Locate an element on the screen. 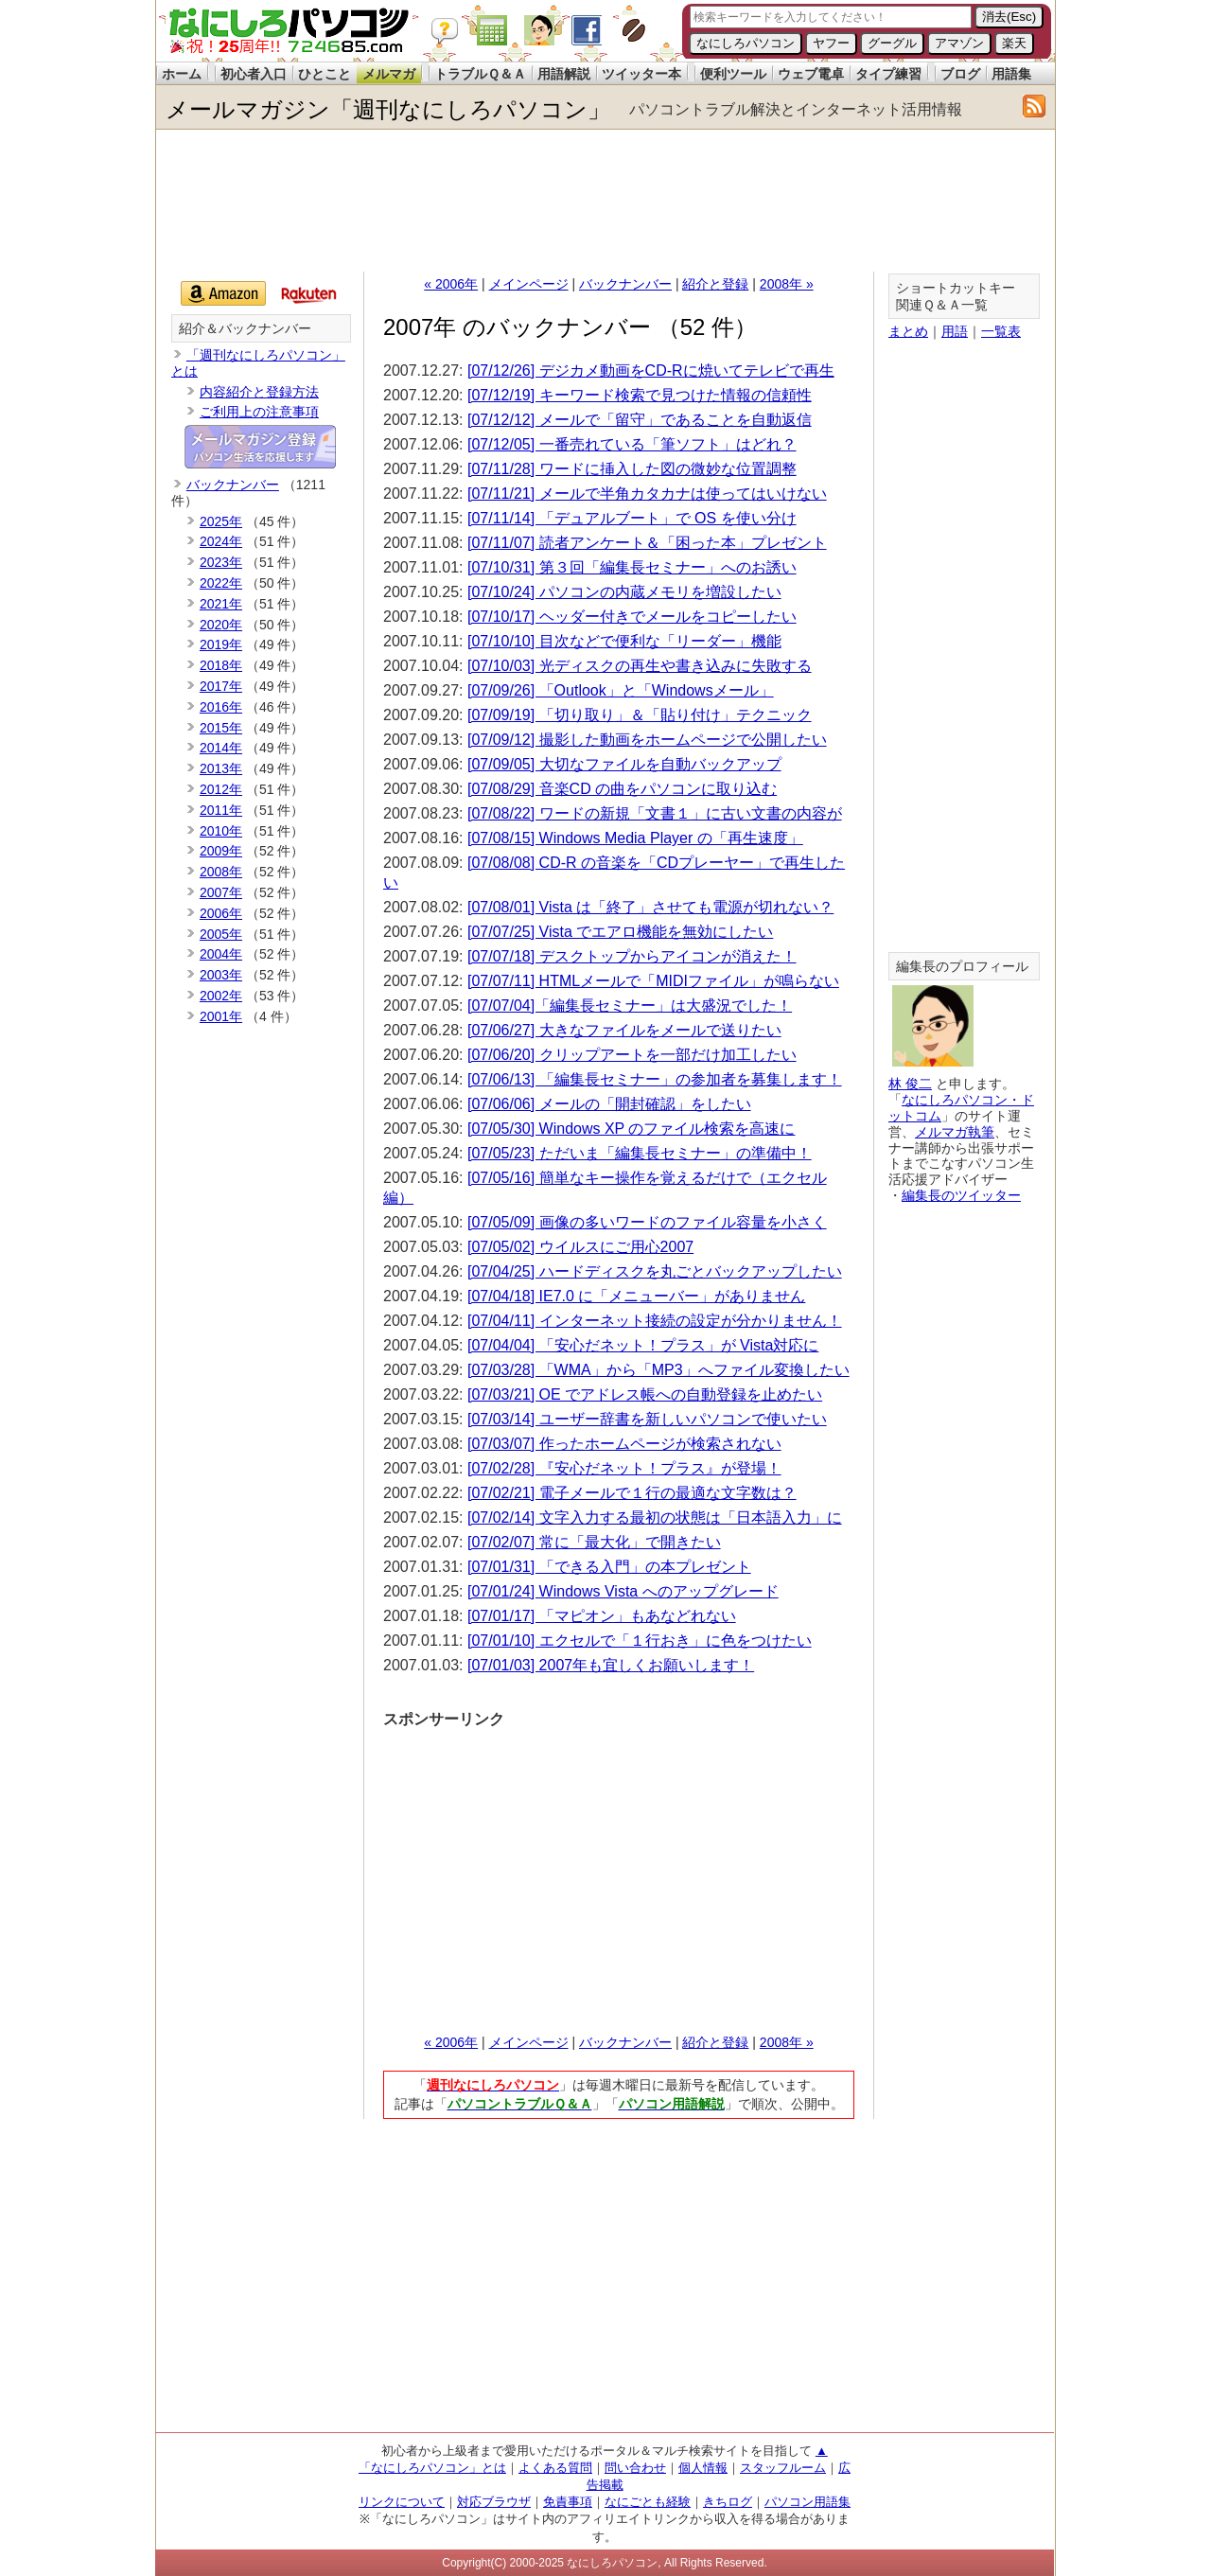  2021年 is located at coordinates (221, 603).